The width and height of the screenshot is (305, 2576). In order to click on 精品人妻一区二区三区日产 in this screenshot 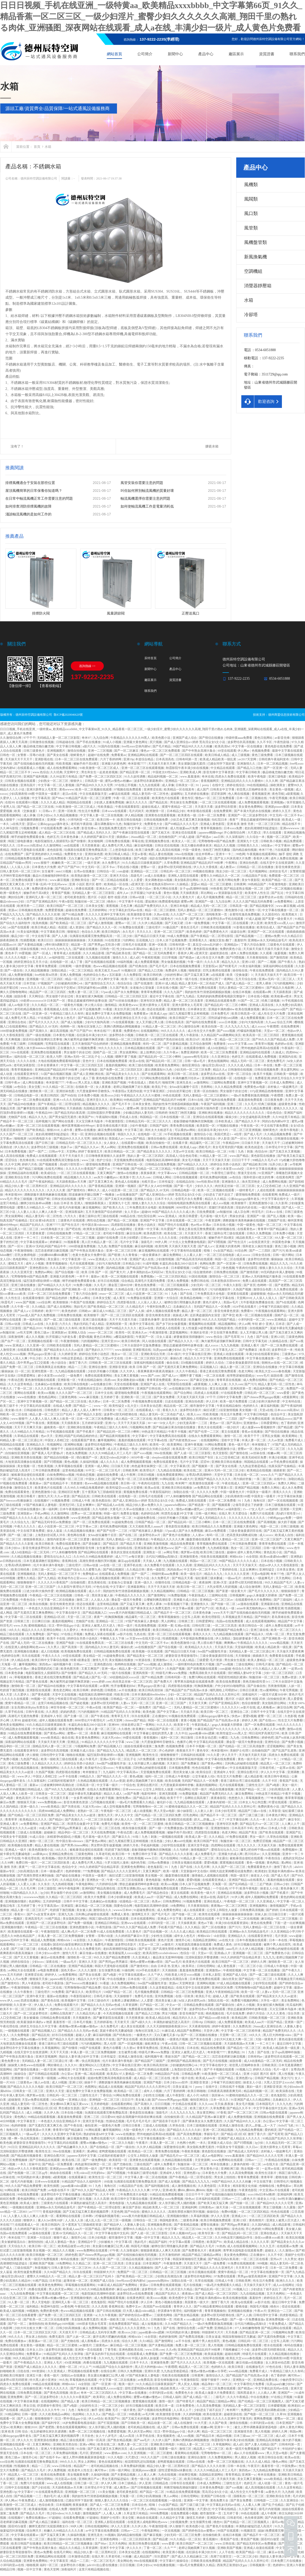, I will do `click(29, 1910)`.